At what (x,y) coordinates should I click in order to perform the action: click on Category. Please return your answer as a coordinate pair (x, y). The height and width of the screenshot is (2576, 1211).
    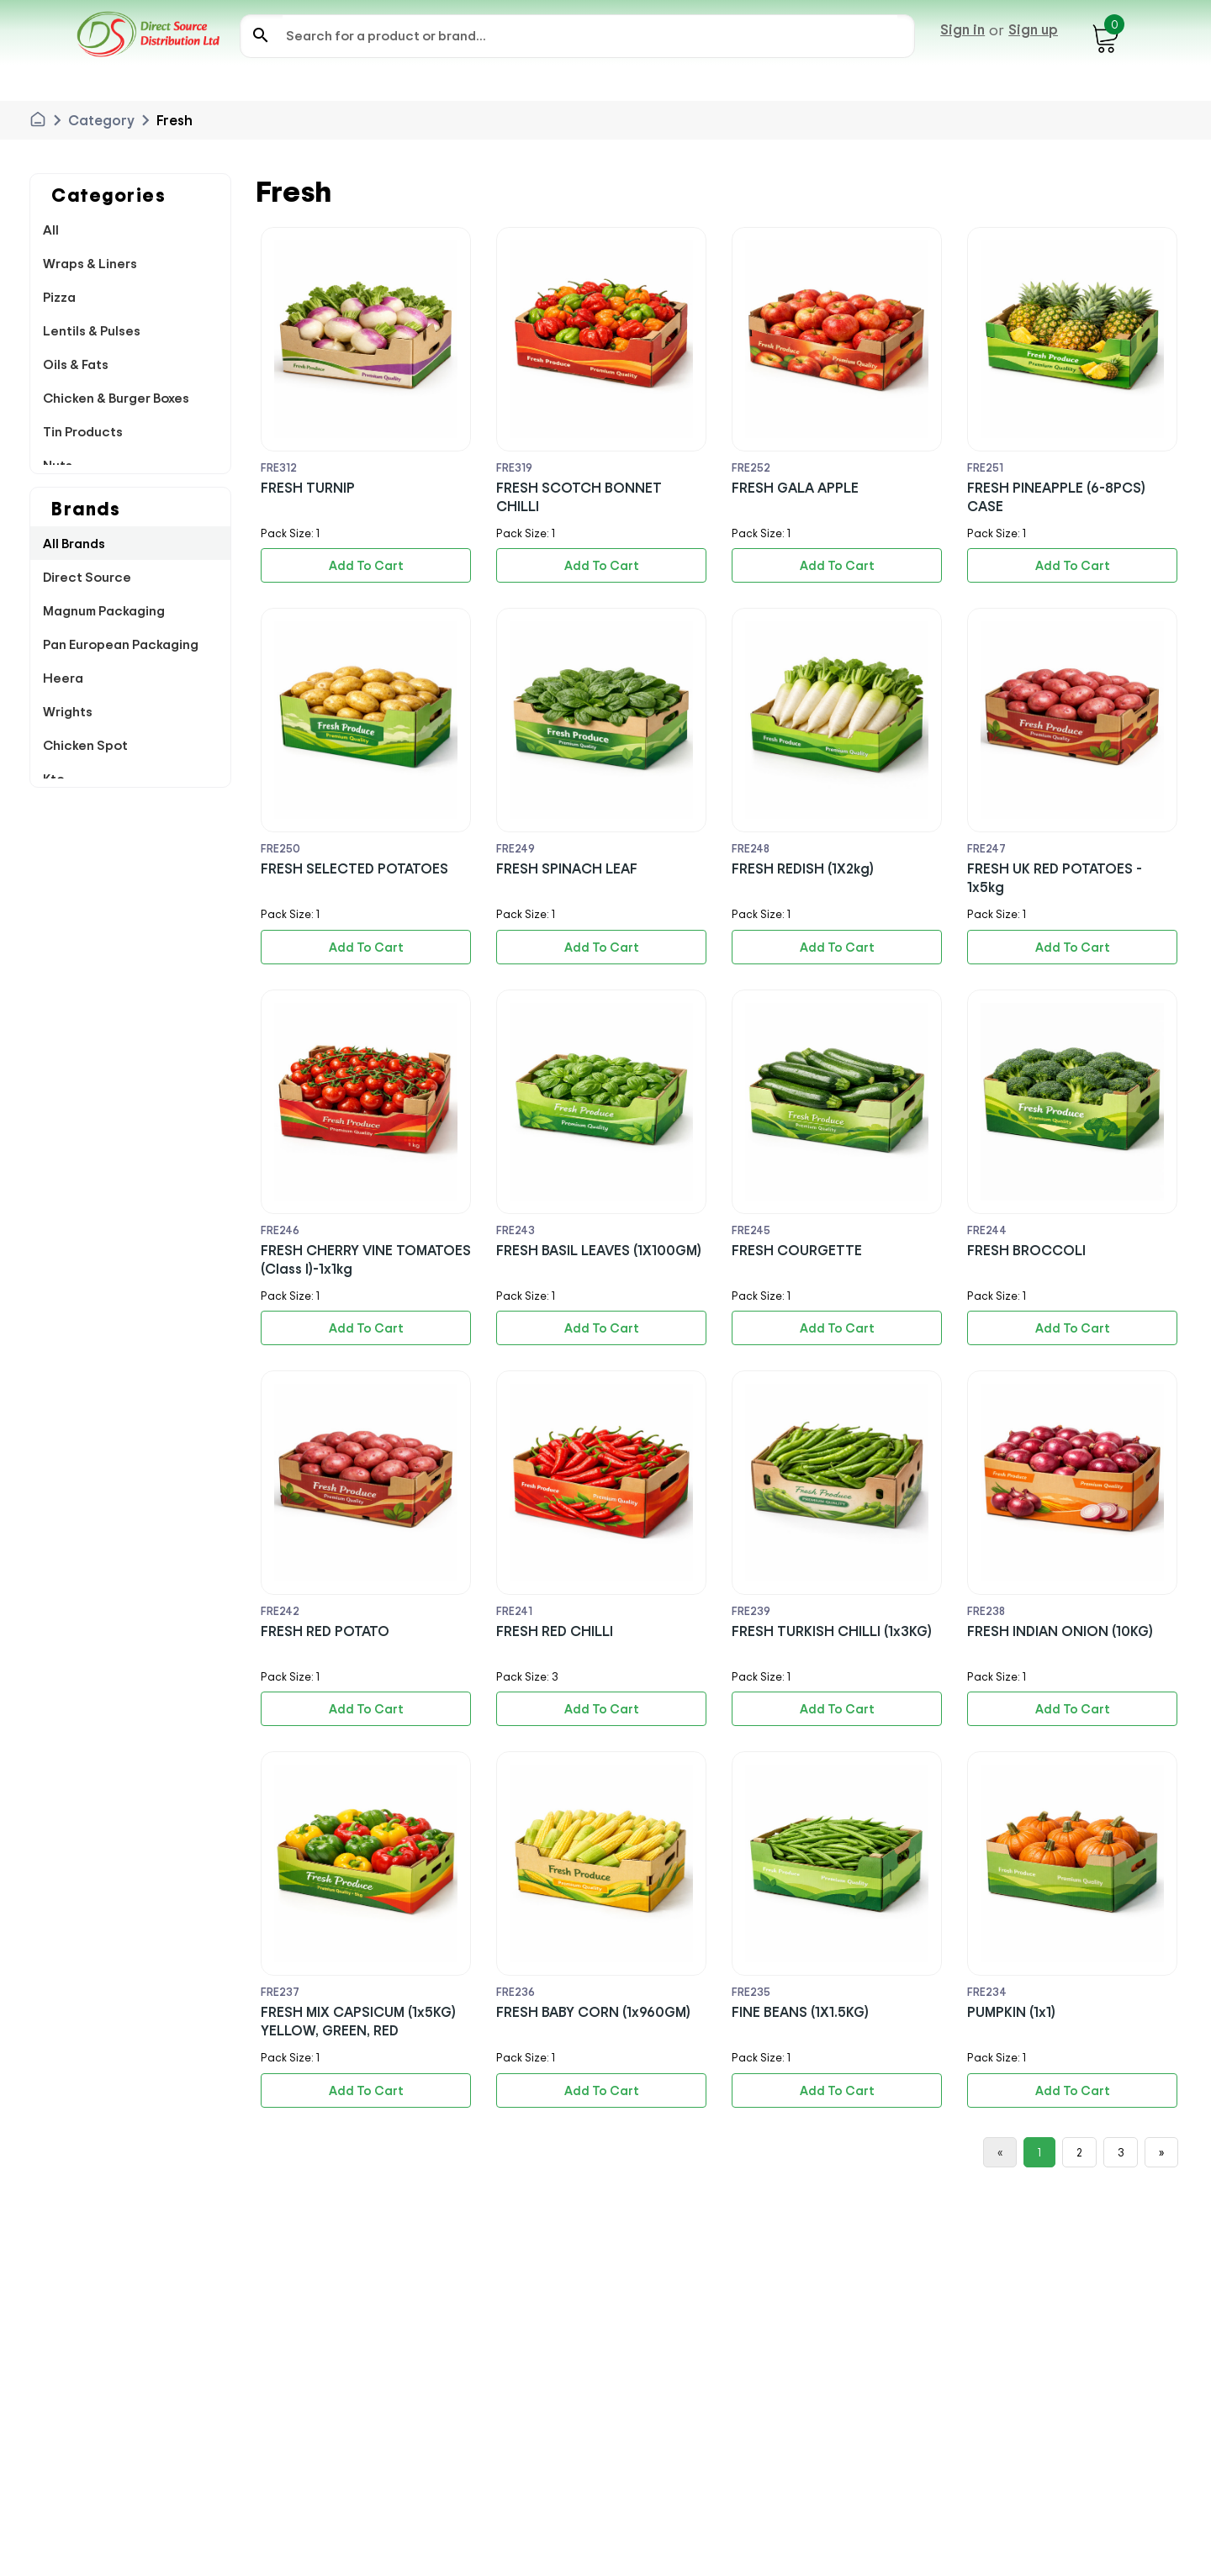
    Looking at the image, I should click on (101, 120).